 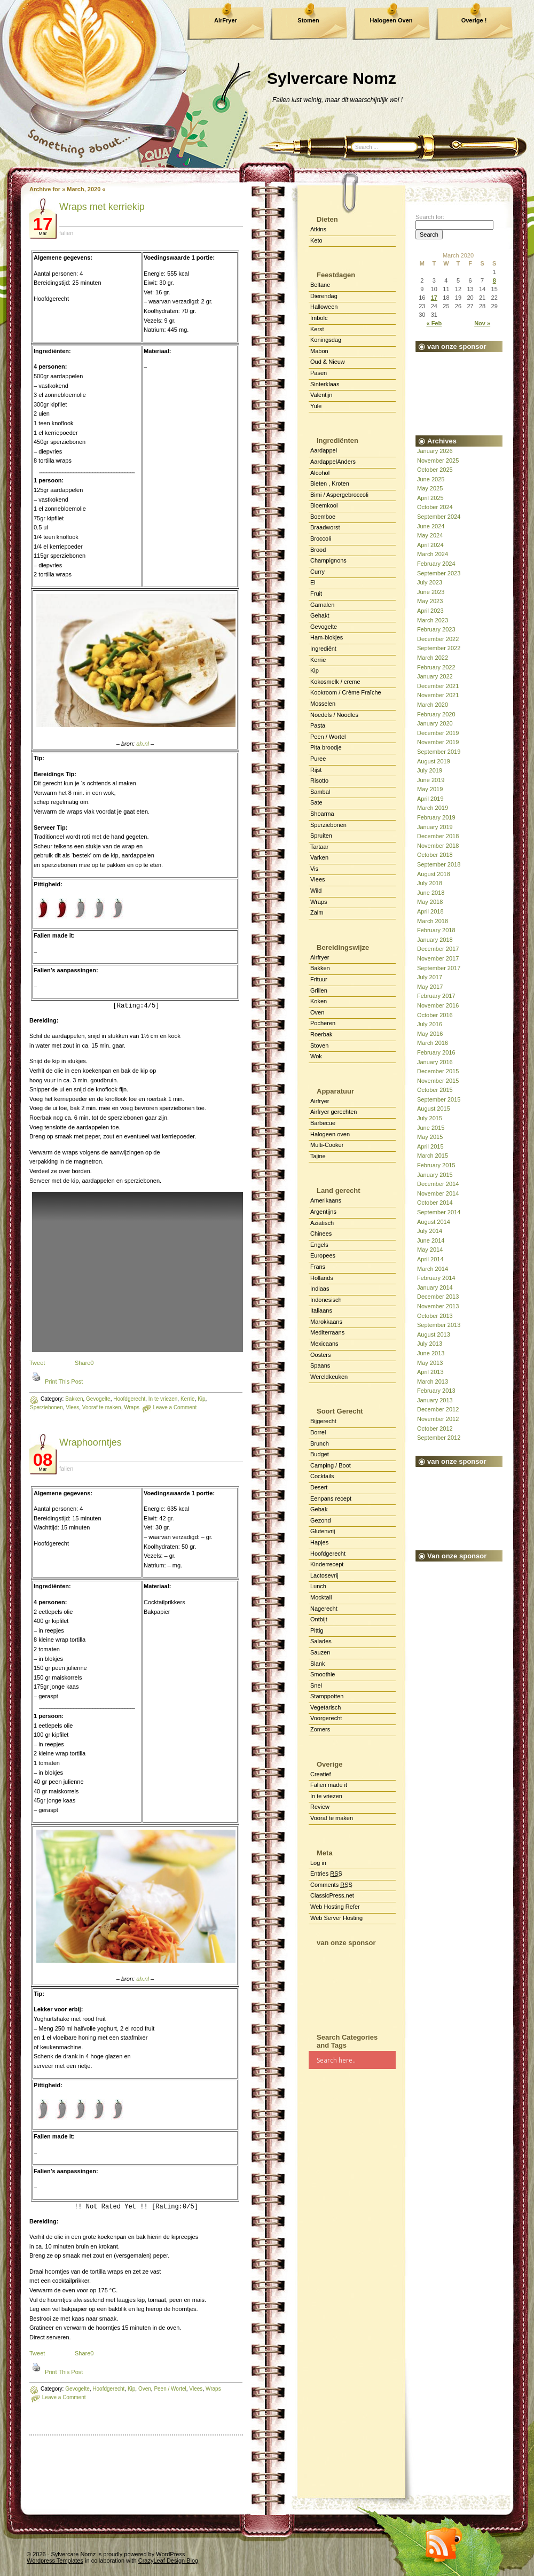 I want to click on Boemboe, so click(x=322, y=516).